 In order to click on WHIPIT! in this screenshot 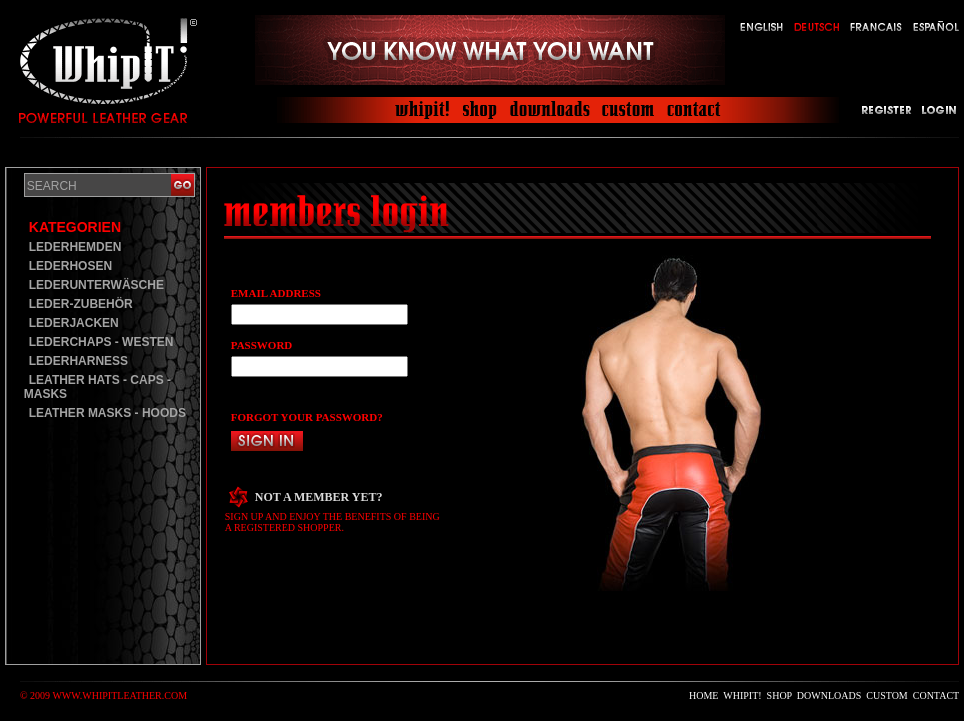, I will do `click(742, 695)`.